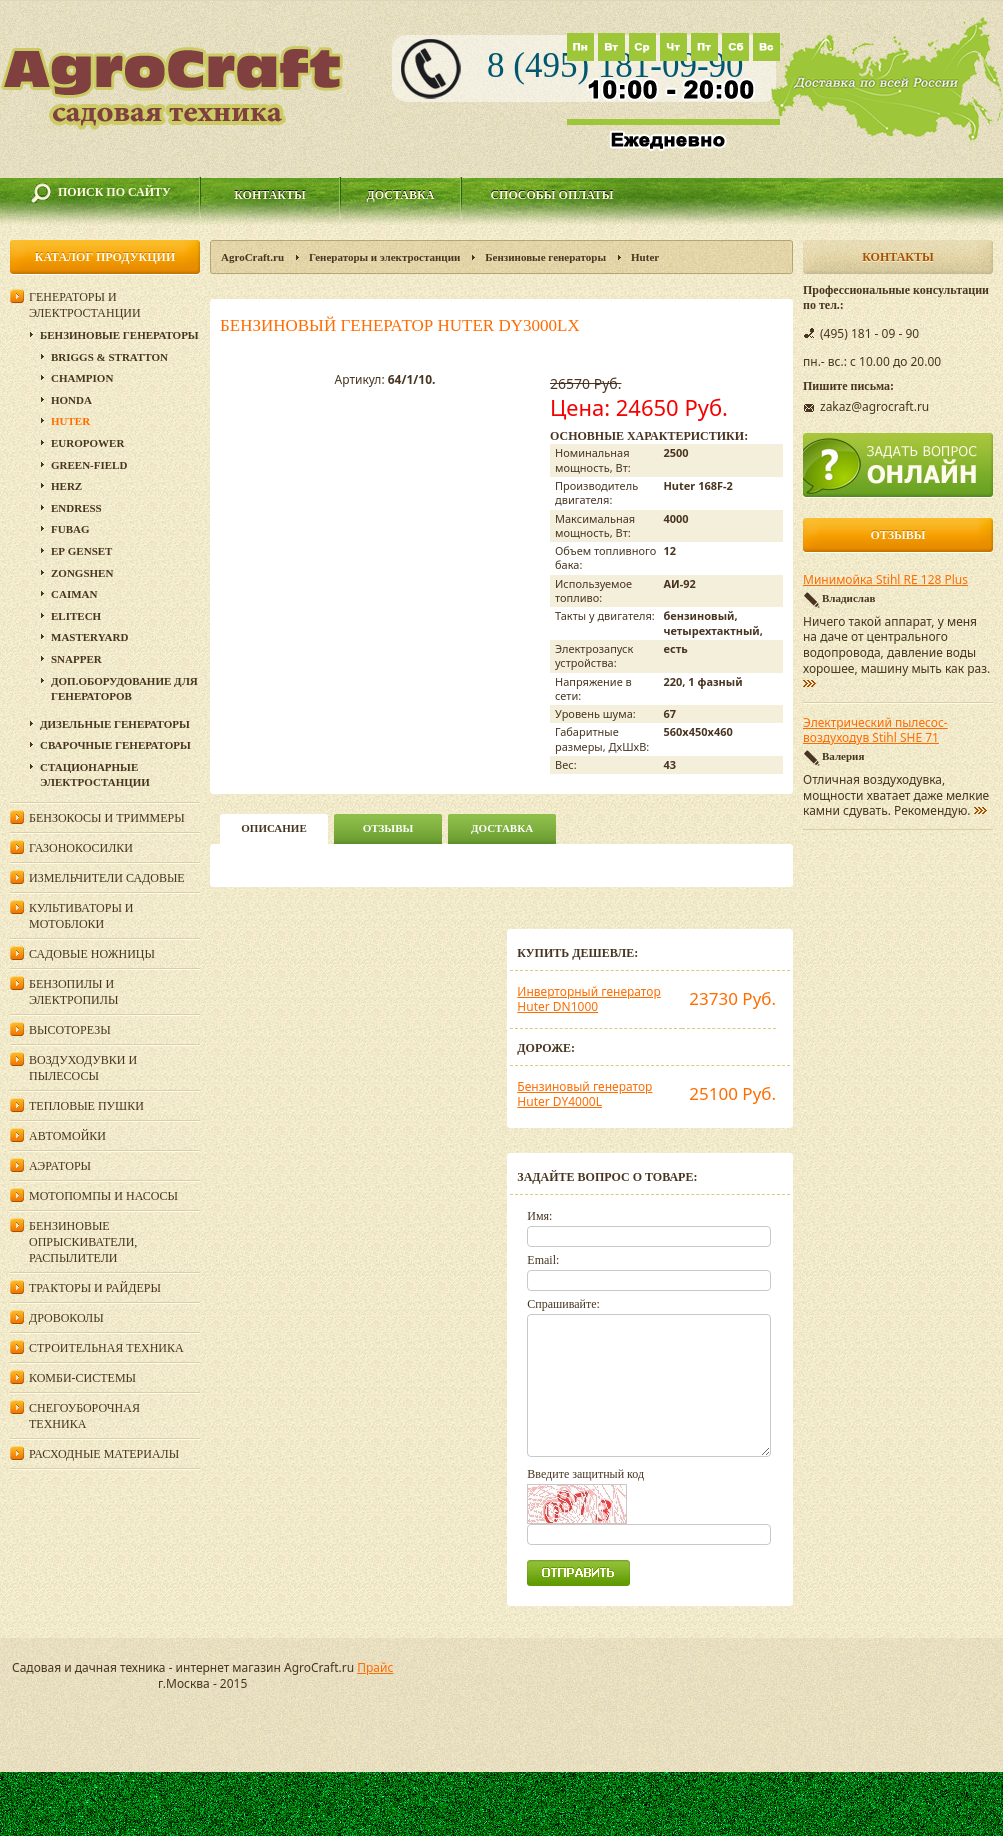 The height and width of the screenshot is (1836, 1003). What do you see at coordinates (543, 1260) in the screenshot?
I see `Email:` at bounding box center [543, 1260].